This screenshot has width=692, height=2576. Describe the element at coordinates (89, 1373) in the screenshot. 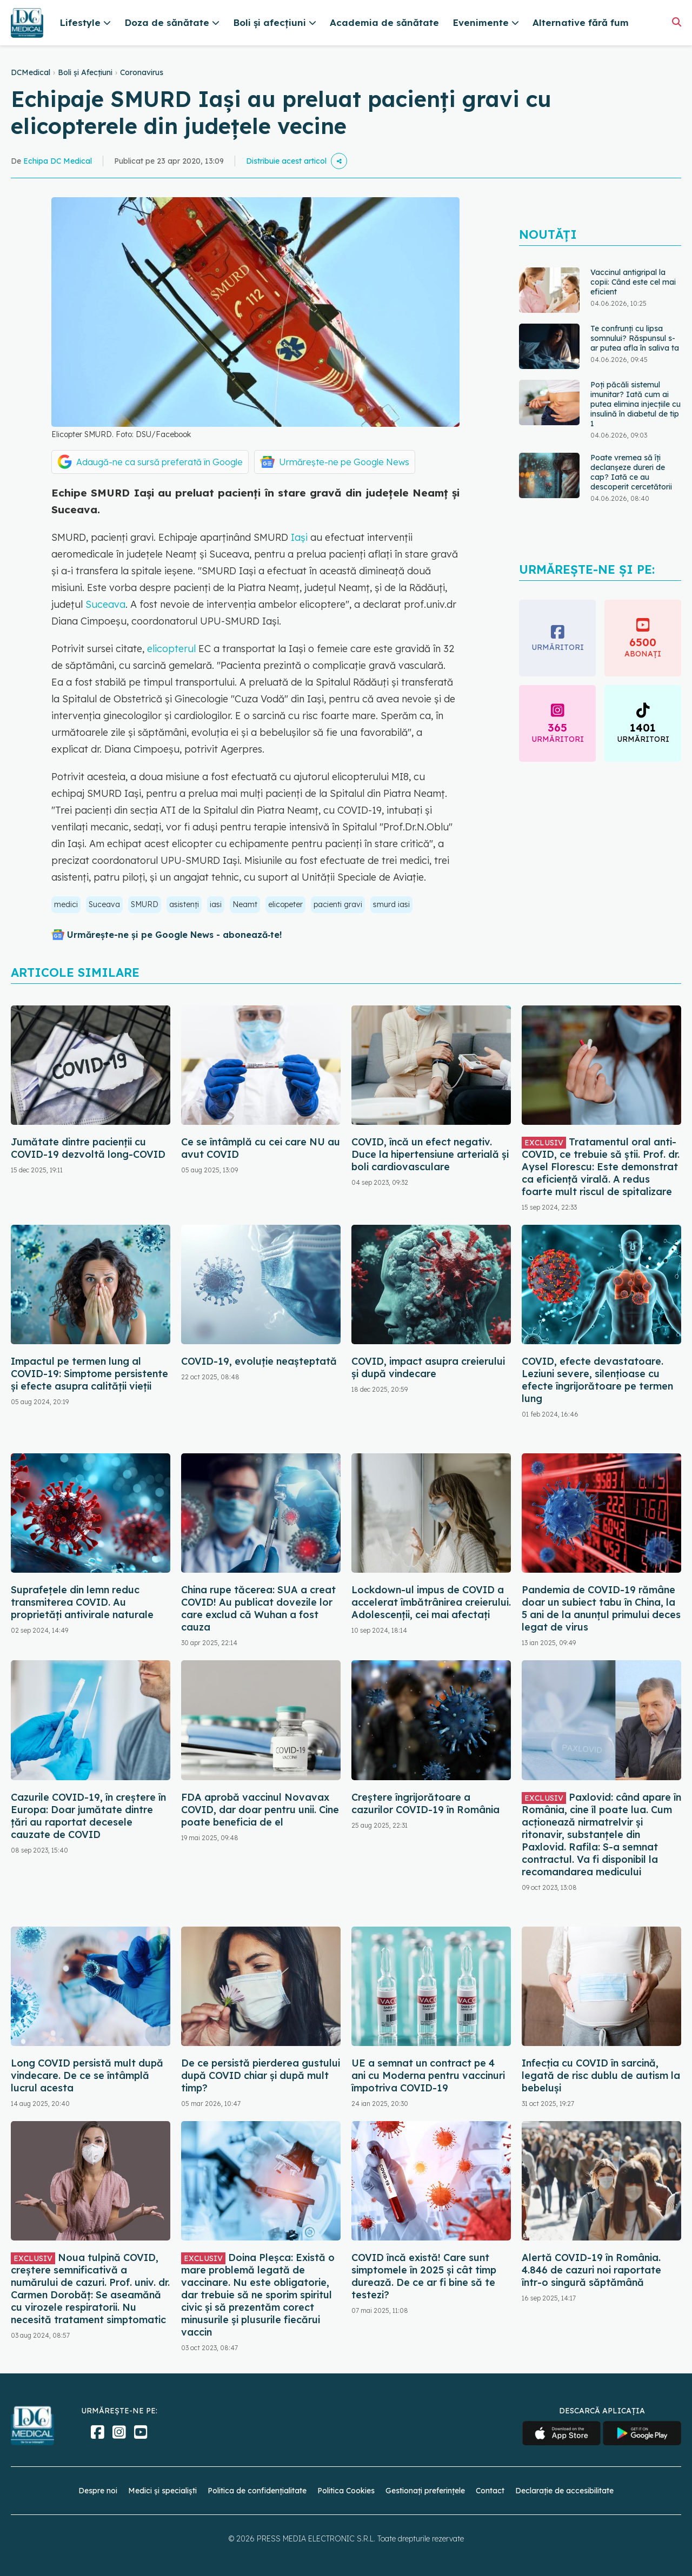

I see `Impactul pe termen lung al COVID-19: Simptome persistente și efecte asupra calității vieții` at that location.